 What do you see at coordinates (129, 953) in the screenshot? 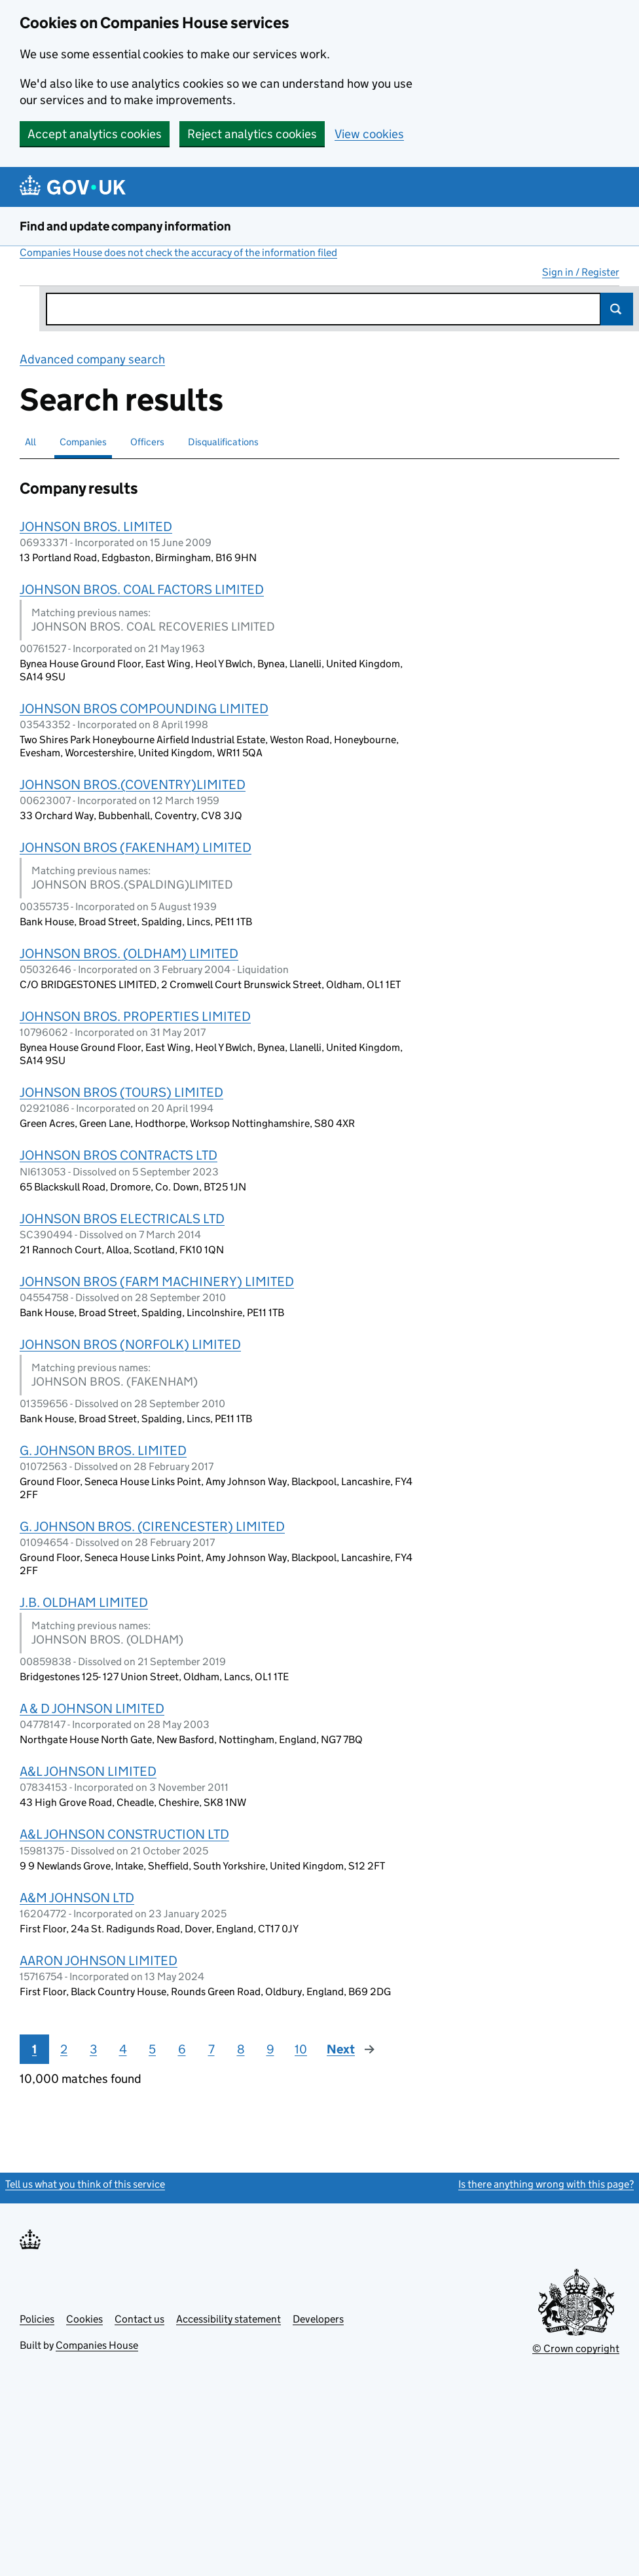
I see `JOHNSON BROS. (OLDHAM) LIMITED` at bounding box center [129, 953].